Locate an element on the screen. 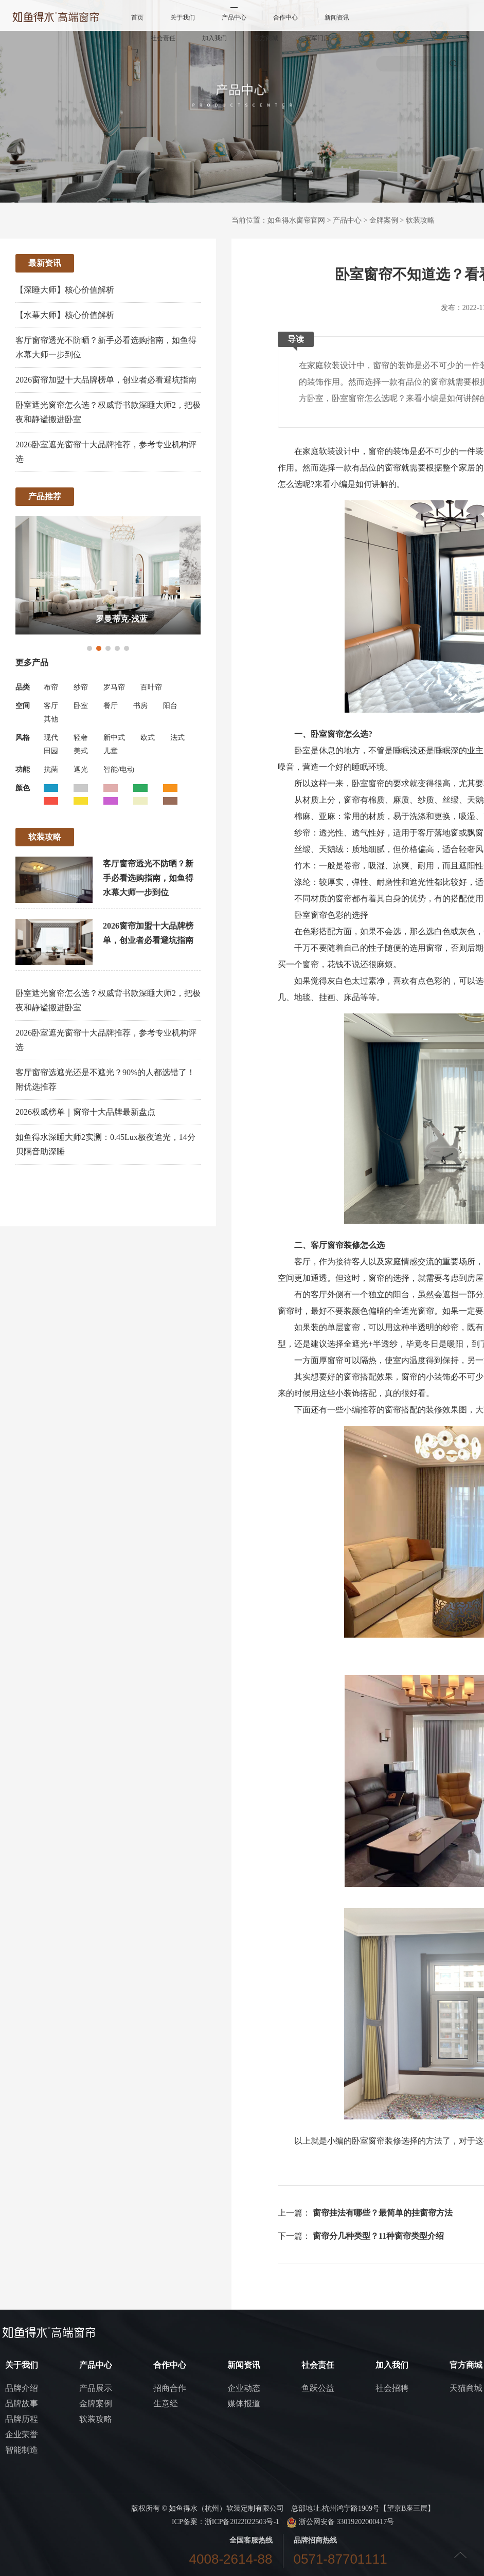 The width and height of the screenshot is (484, 2576). 金牌案例 is located at coordinates (383, 220).